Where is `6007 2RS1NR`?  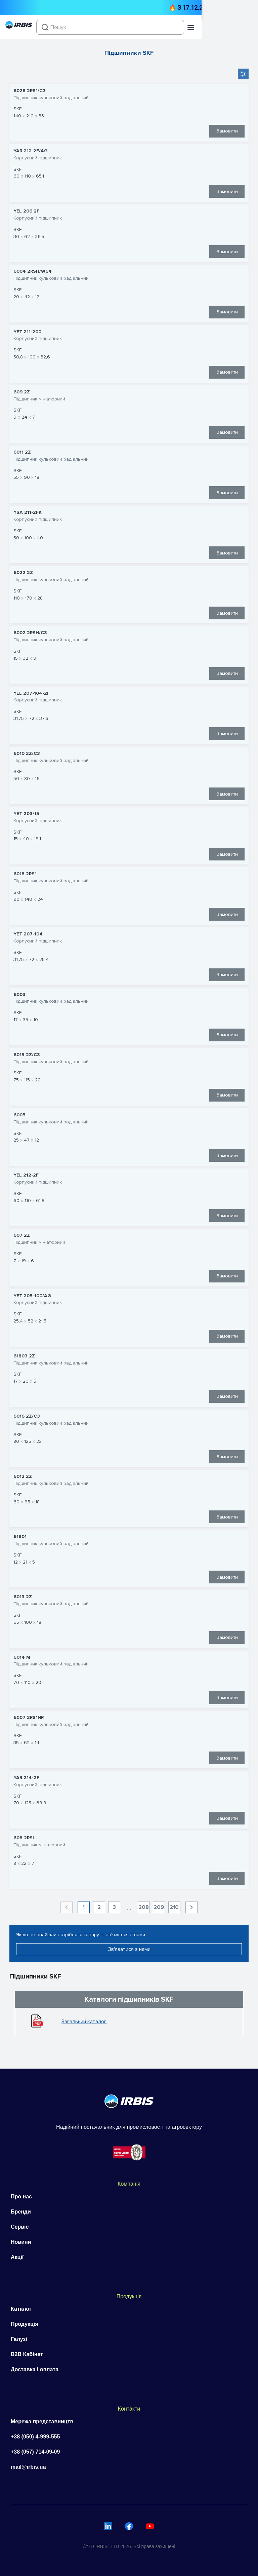 6007 2RS1NR is located at coordinates (28, 1717).